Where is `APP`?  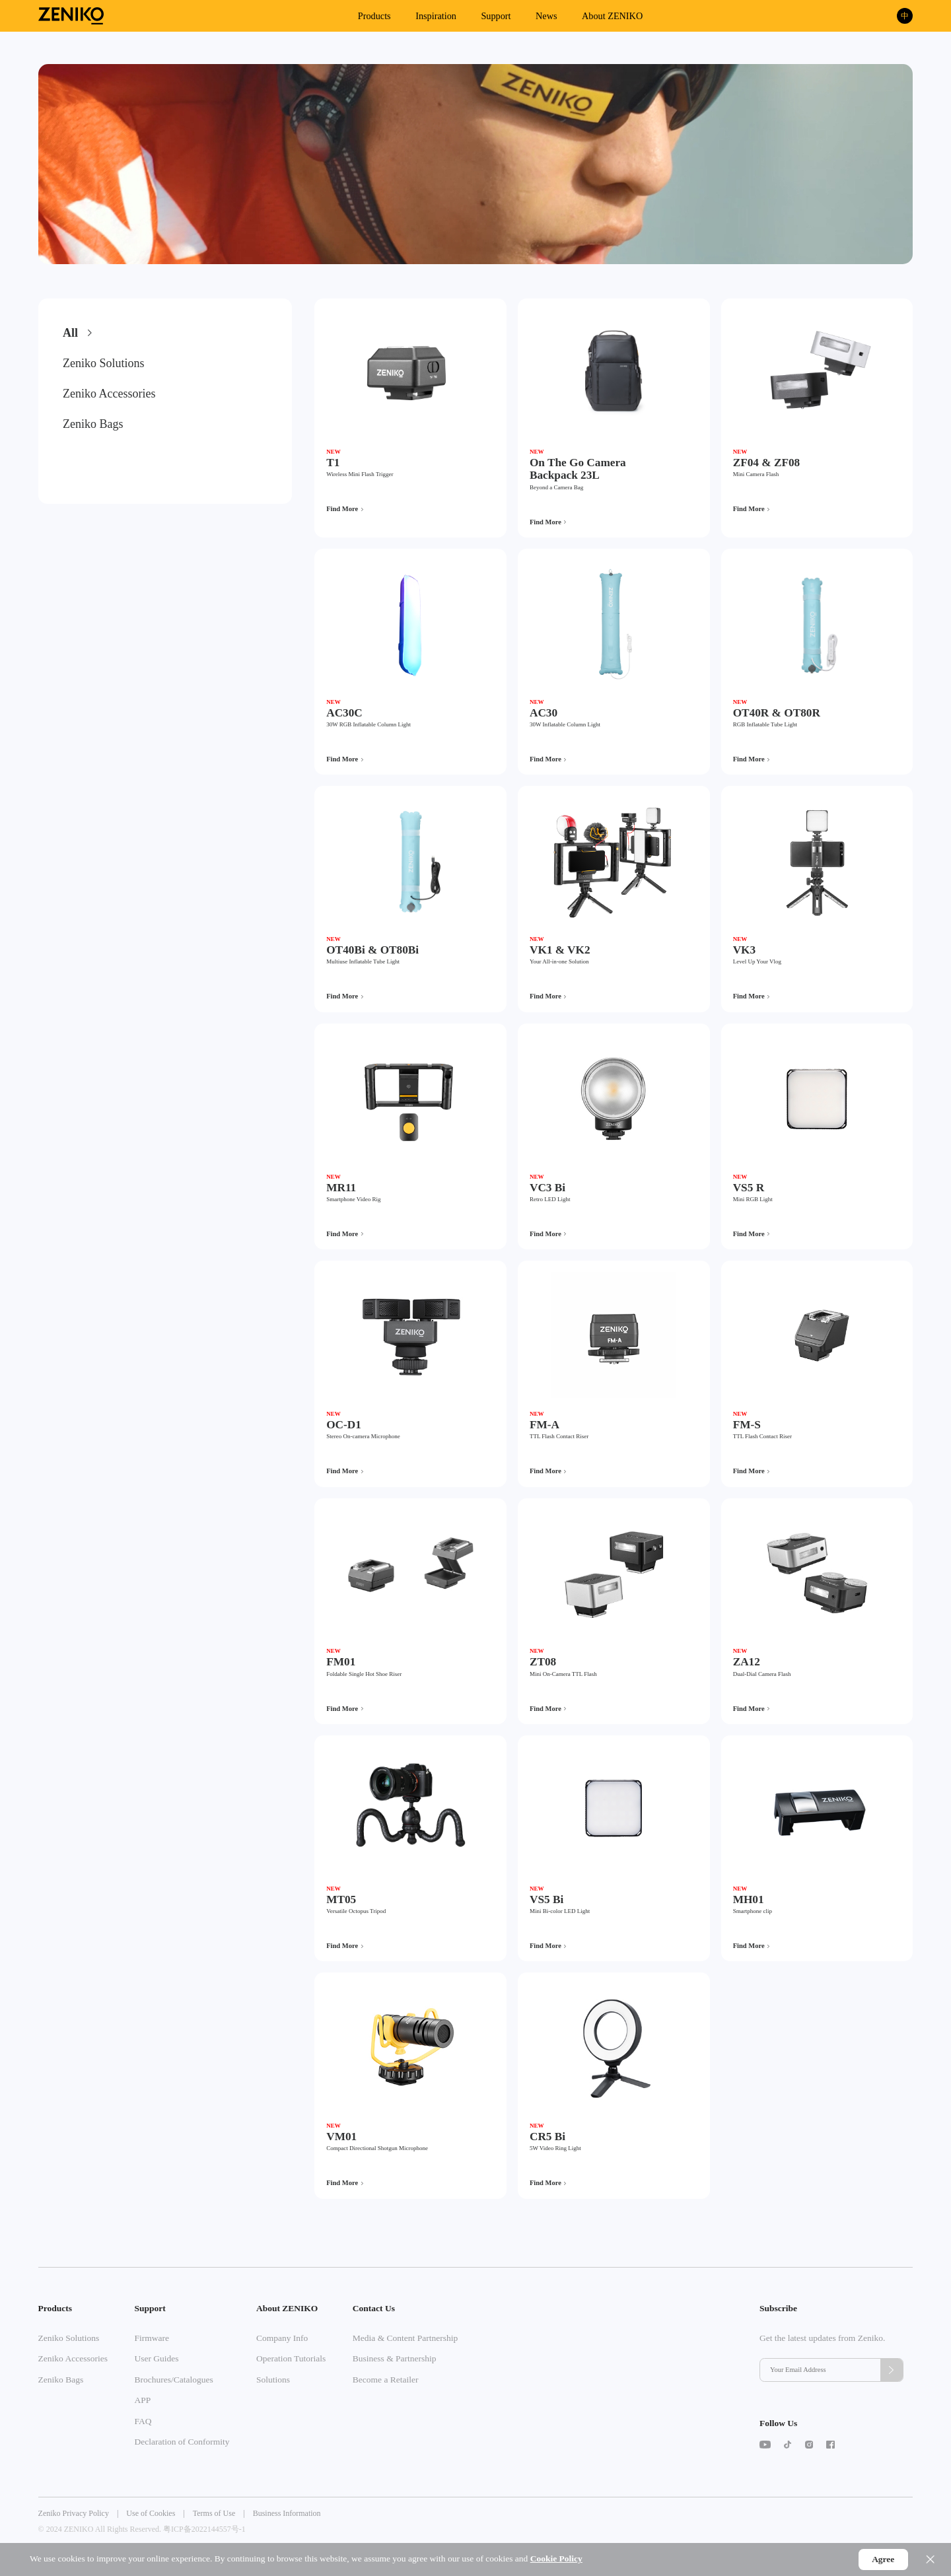 APP is located at coordinates (142, 2400).